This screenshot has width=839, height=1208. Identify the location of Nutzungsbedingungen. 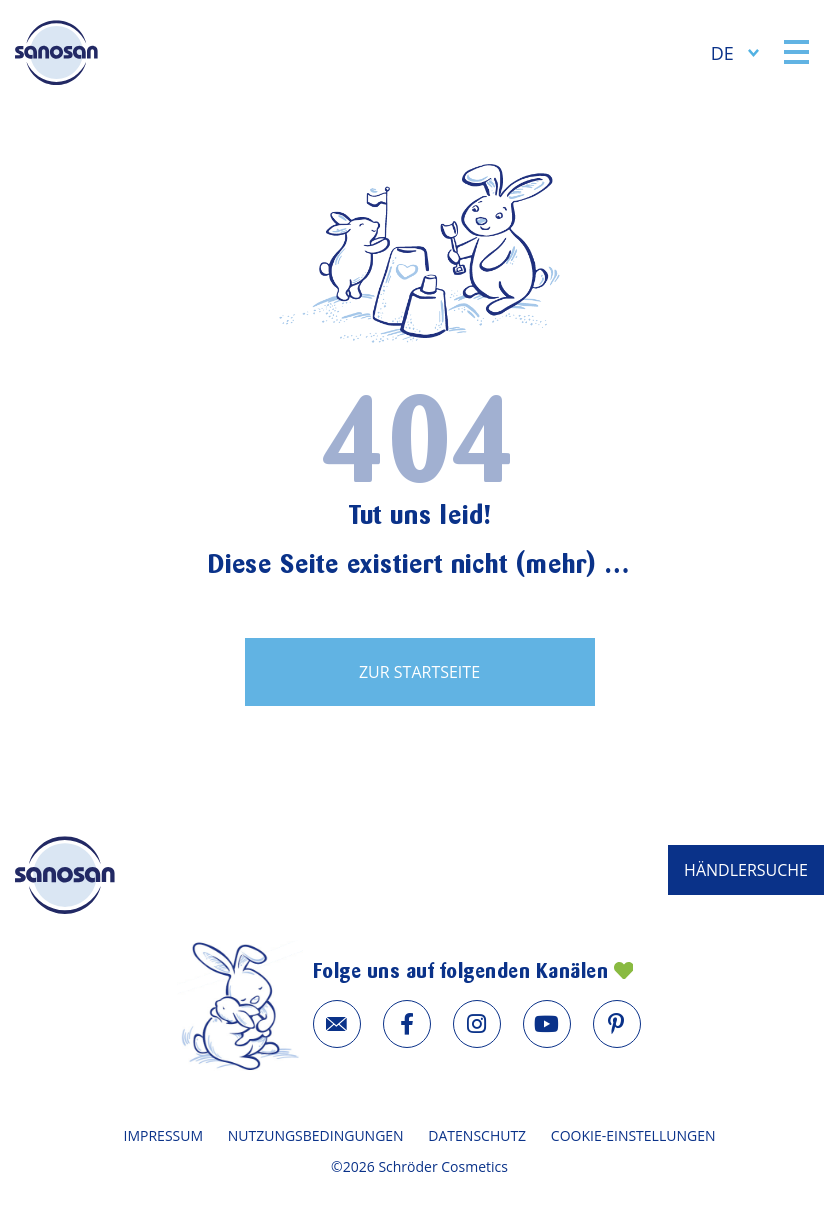
(316, 1135).